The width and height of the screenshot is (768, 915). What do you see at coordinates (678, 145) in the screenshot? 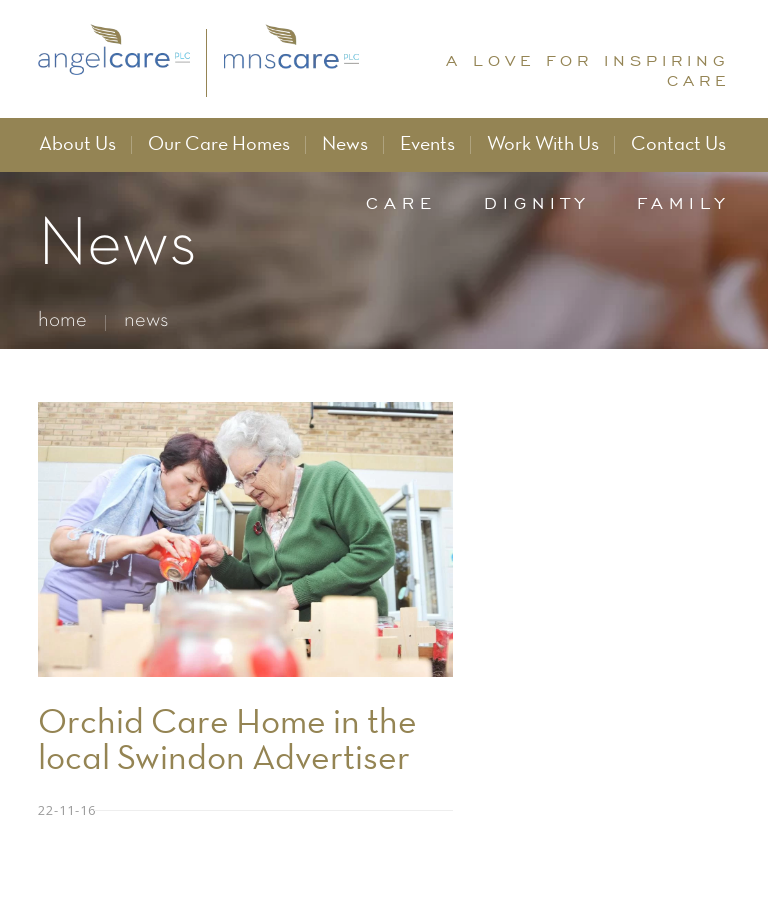
I see `Contact Us` at bounding box center [678, 145].